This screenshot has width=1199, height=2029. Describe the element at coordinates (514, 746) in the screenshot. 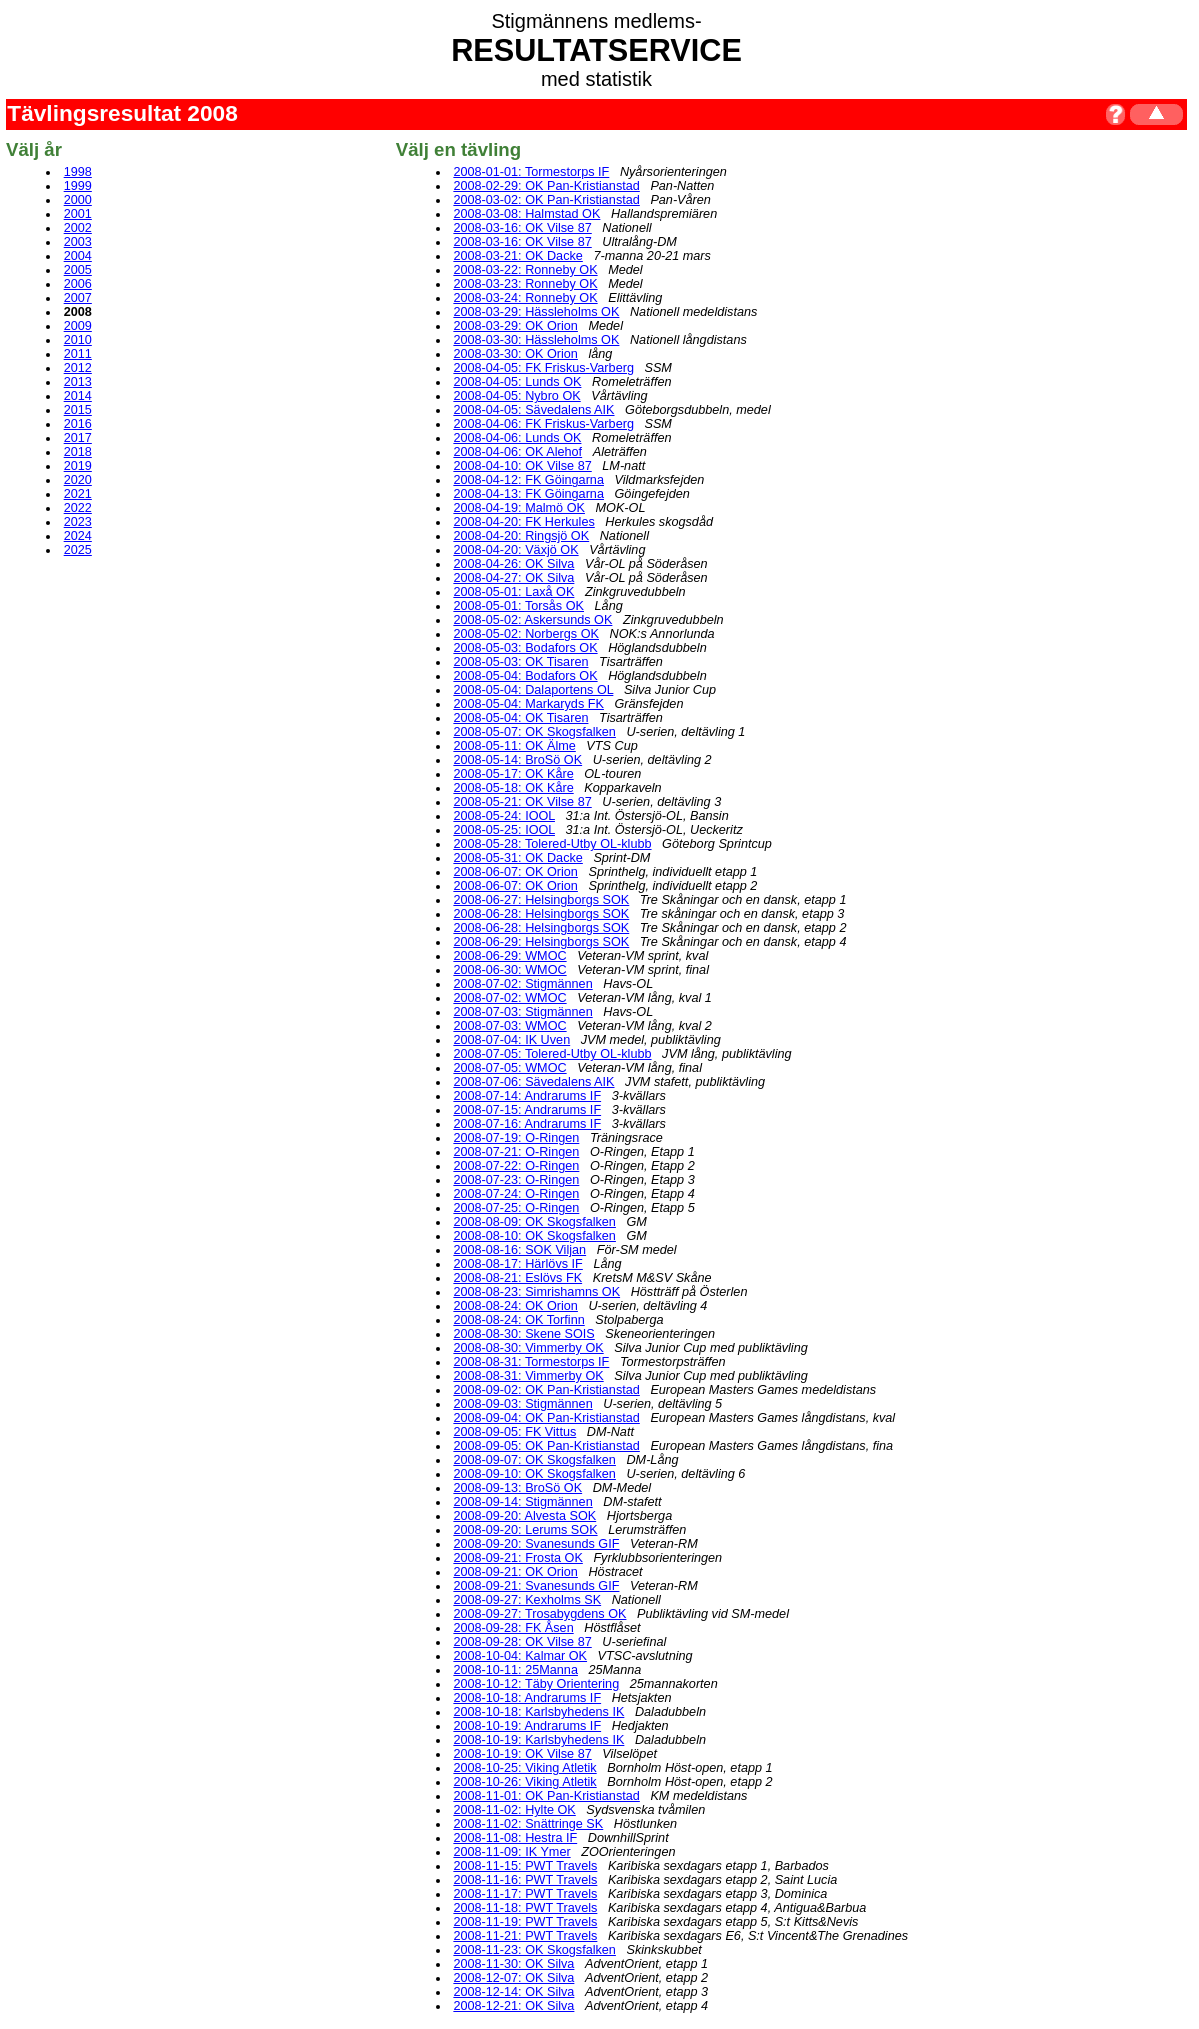

I see `2008-05-11: OK Älme` at that location.